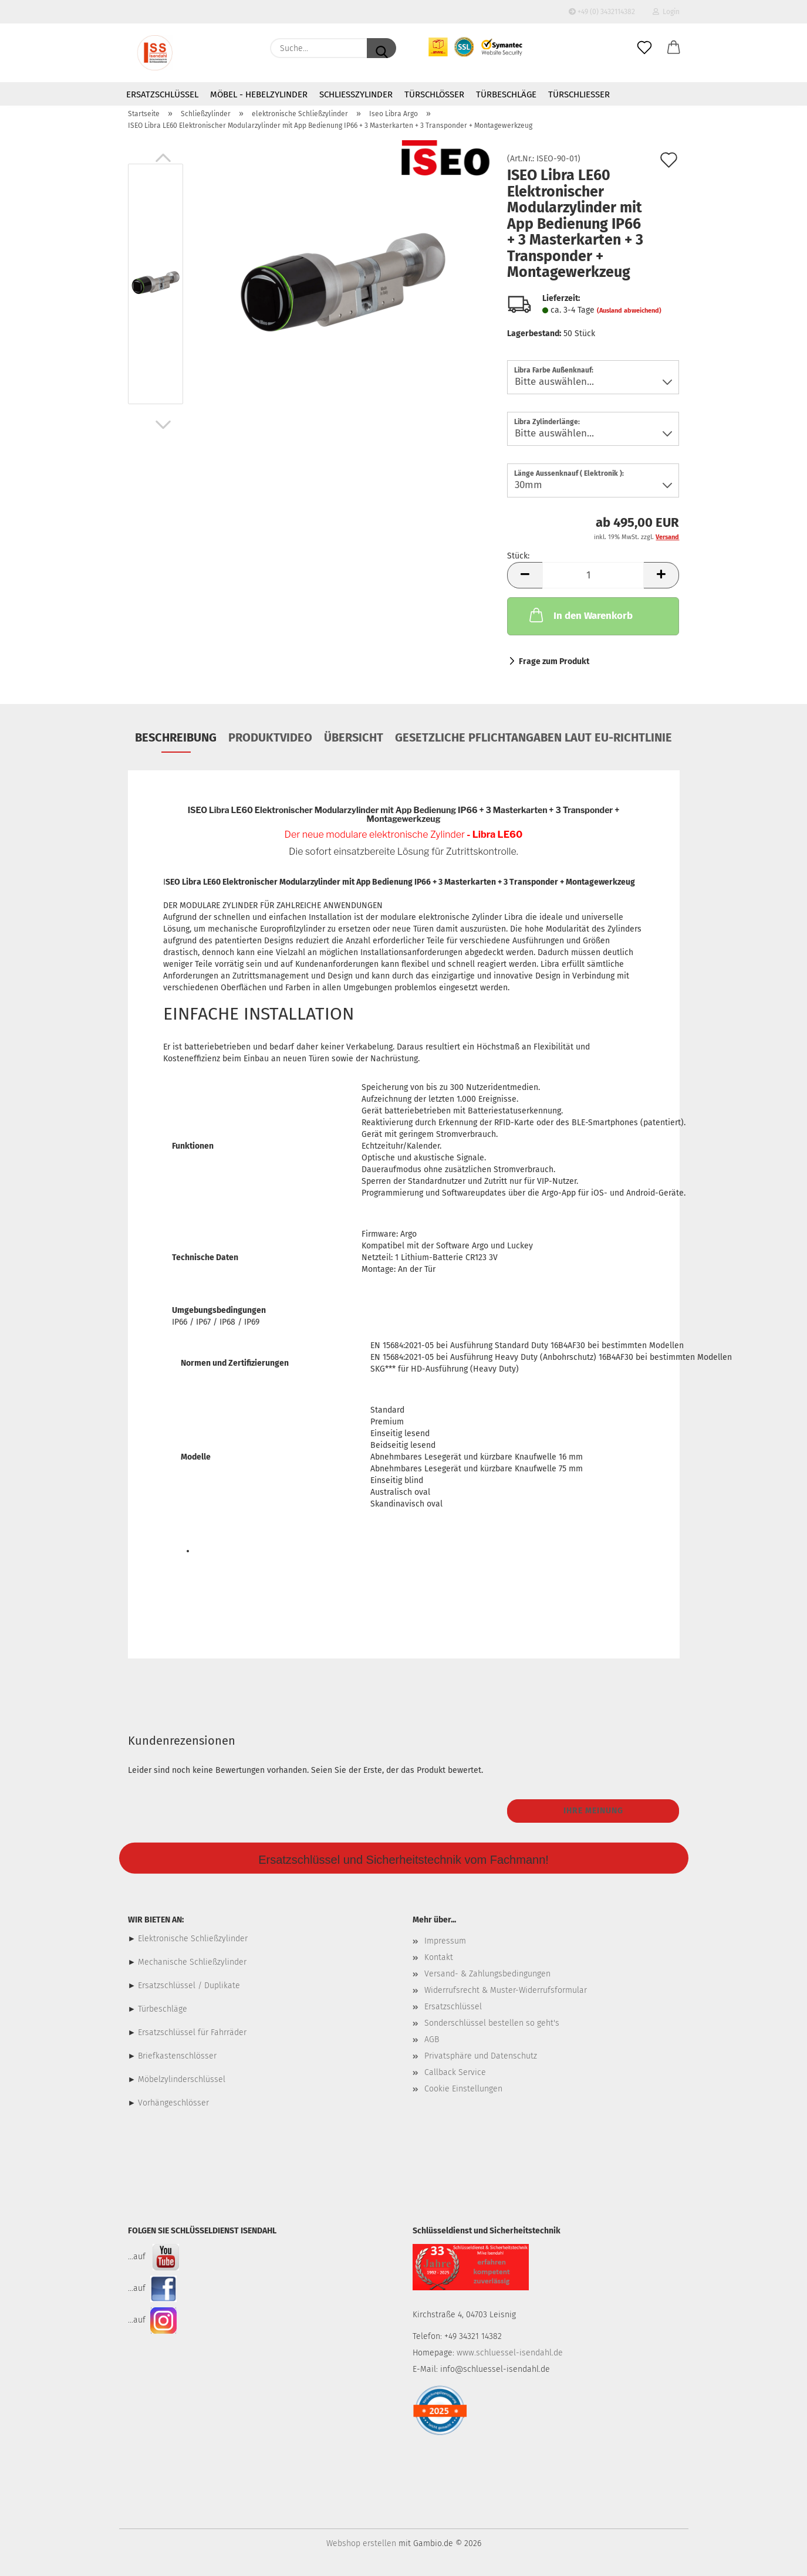 The image size is (807, 2576). What do you see at coordinates (580, 614) in the screenshot?
I see `In den Warenkorb` at bounding box center [580, 614].